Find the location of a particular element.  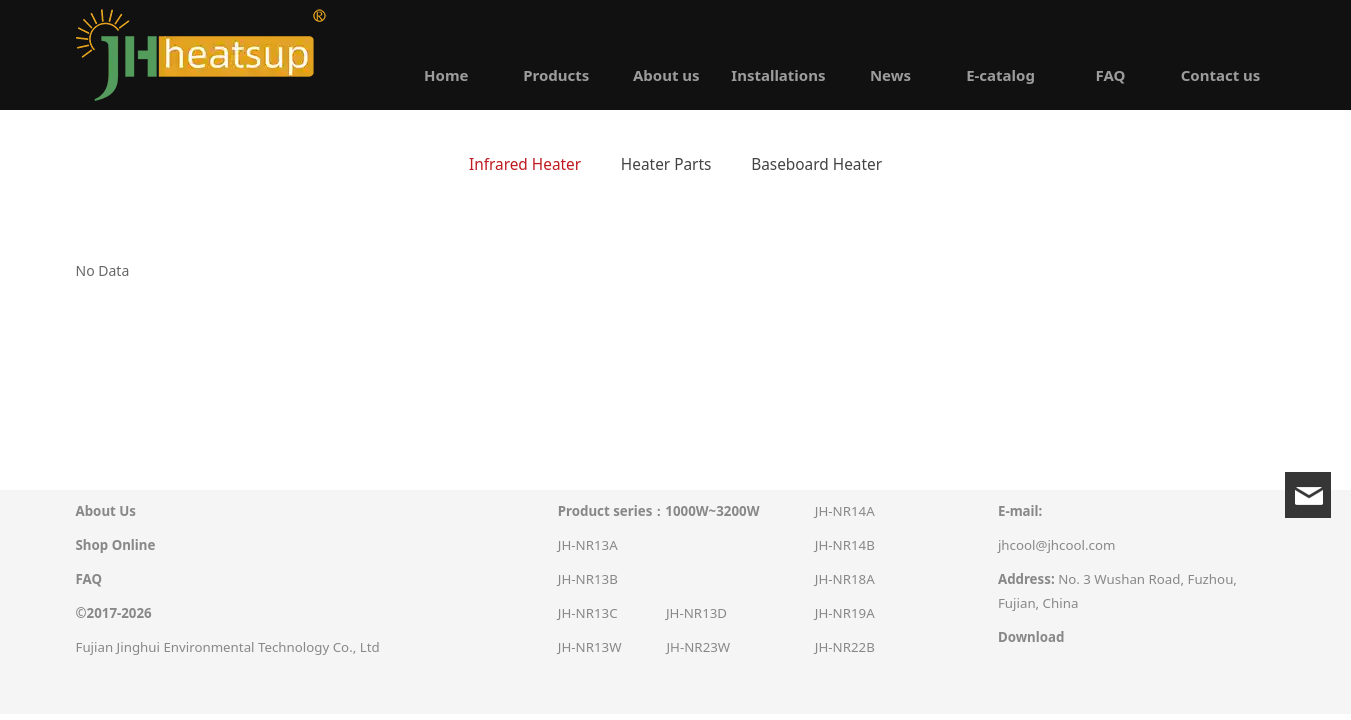

Contact us is located at coordinates (1221, 75).